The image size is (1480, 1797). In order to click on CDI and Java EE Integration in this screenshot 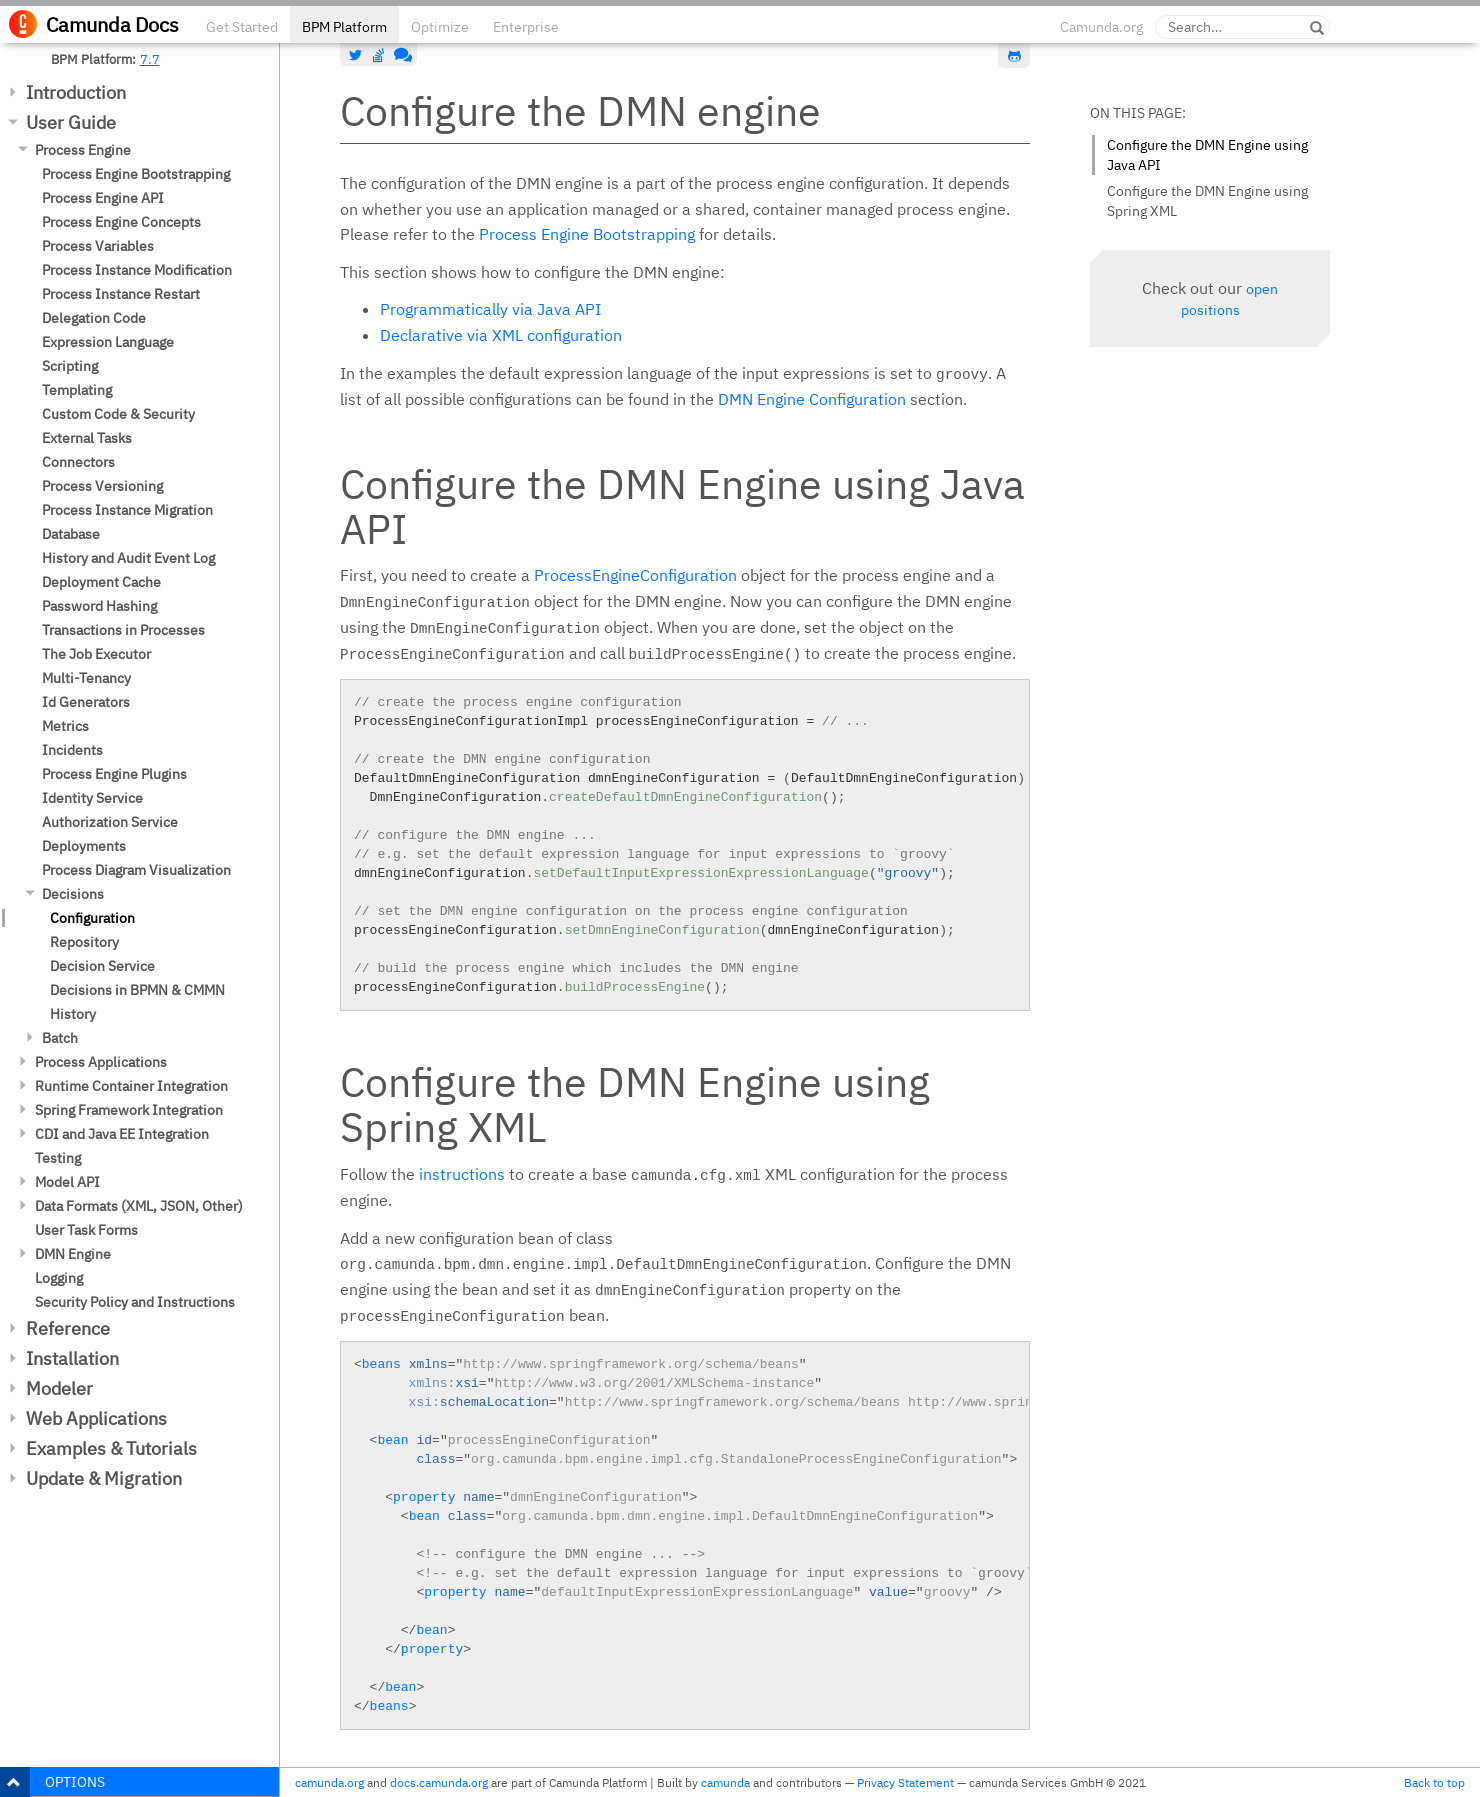, I will do `click(122, 1134)`.